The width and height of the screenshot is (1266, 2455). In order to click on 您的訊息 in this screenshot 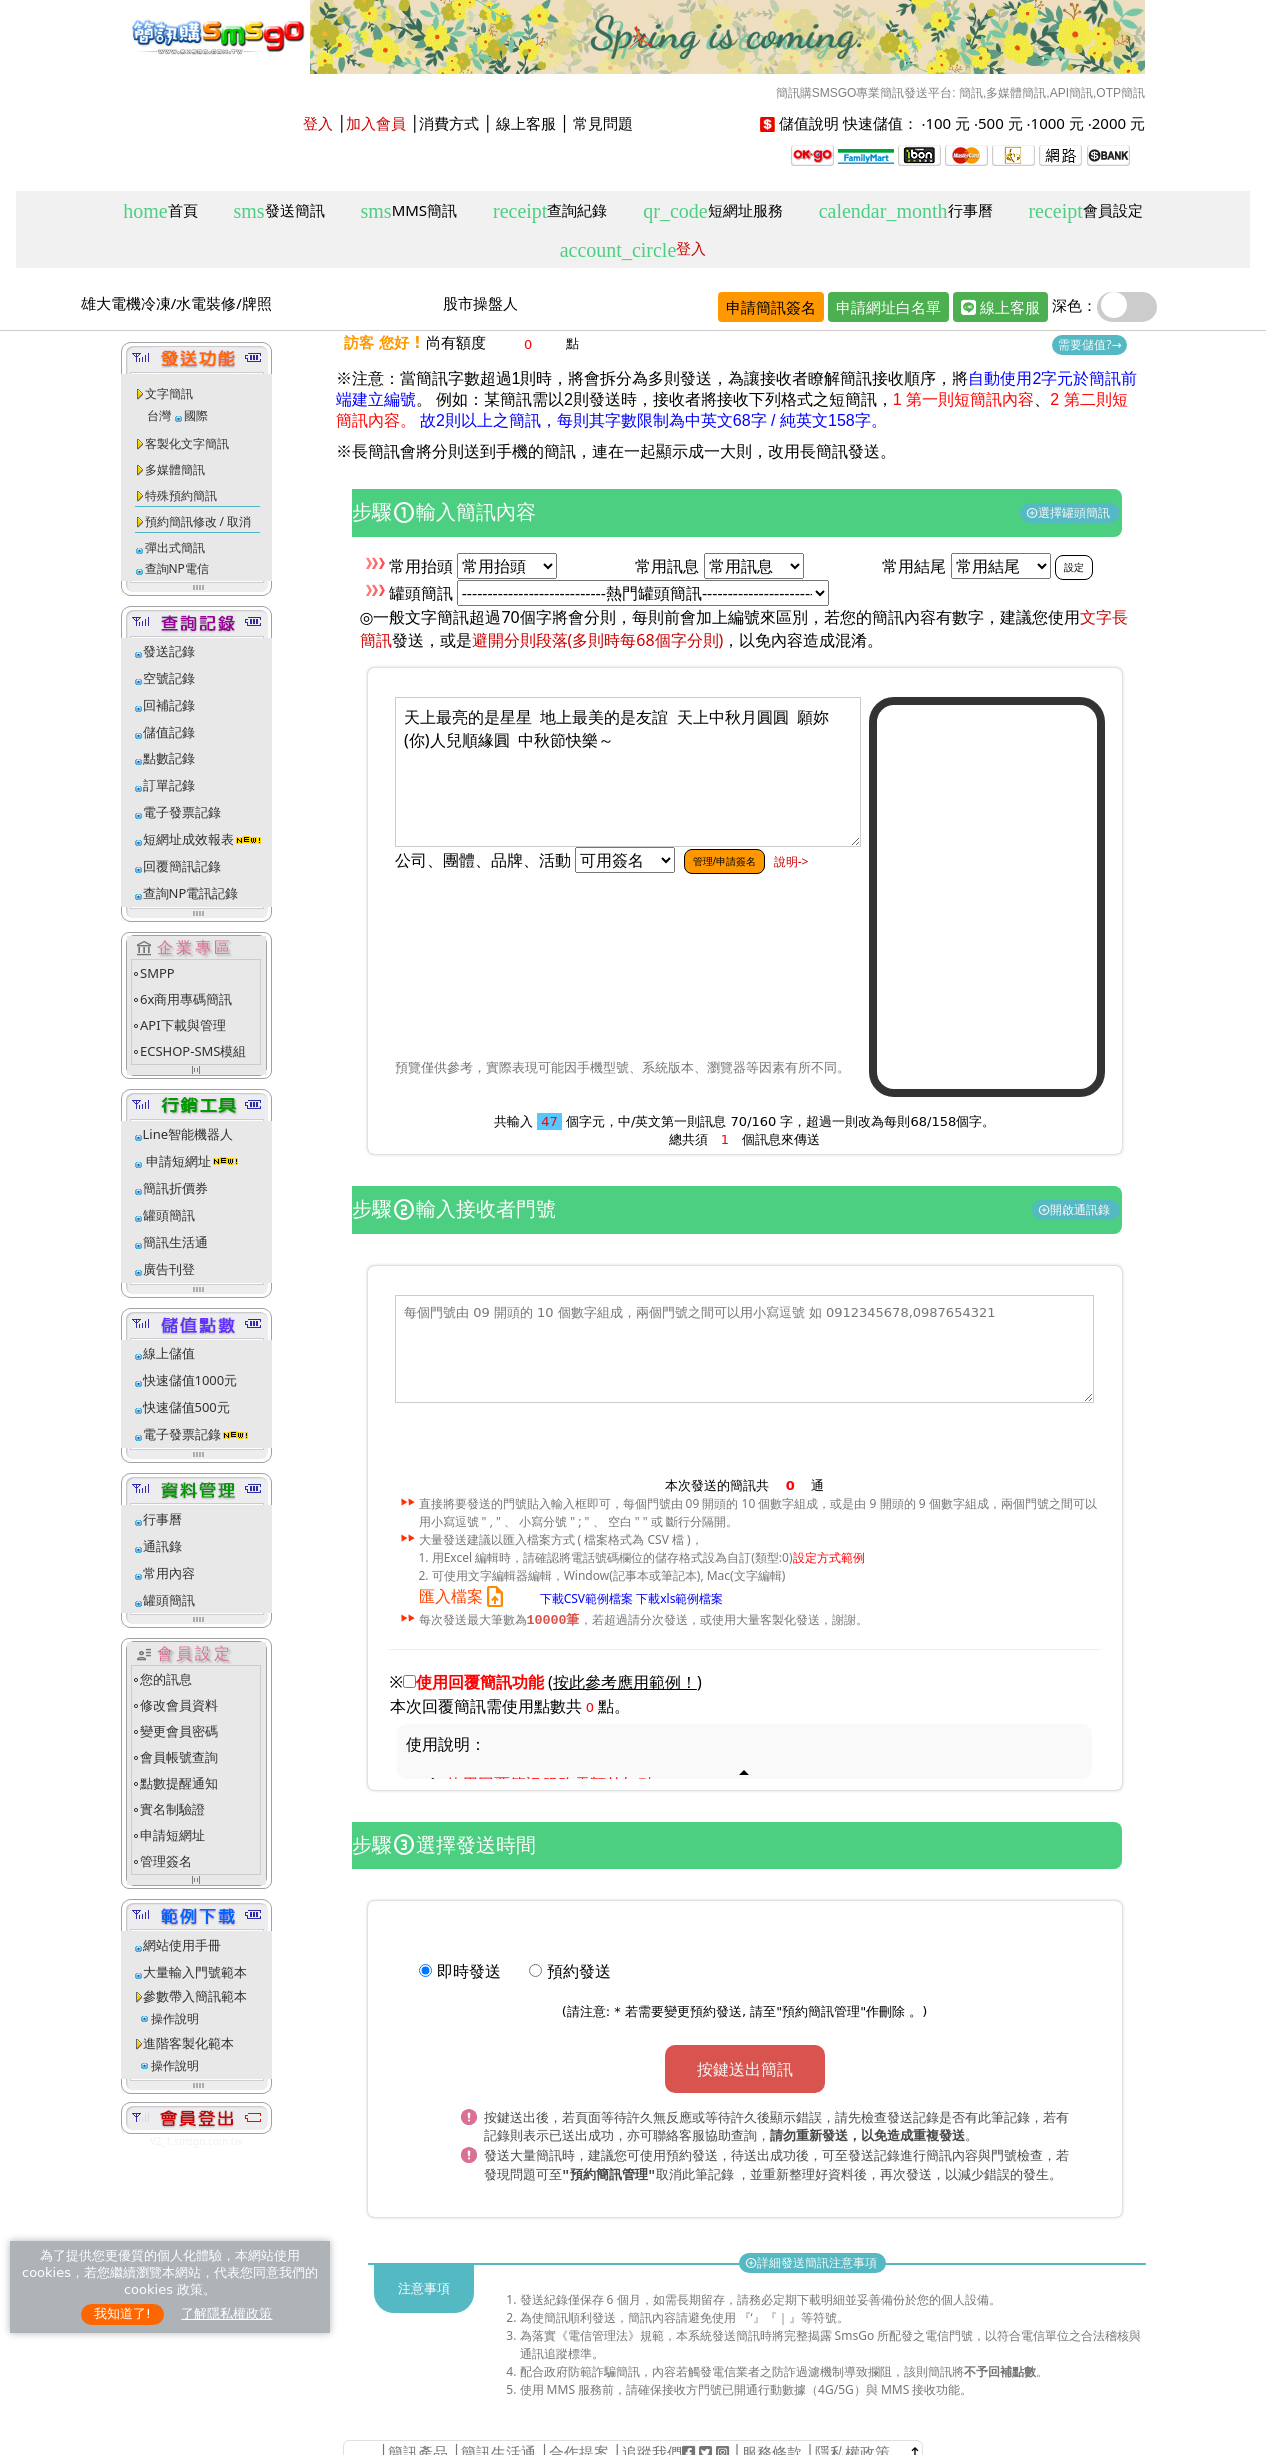, I will do `click(166, 1679)`.